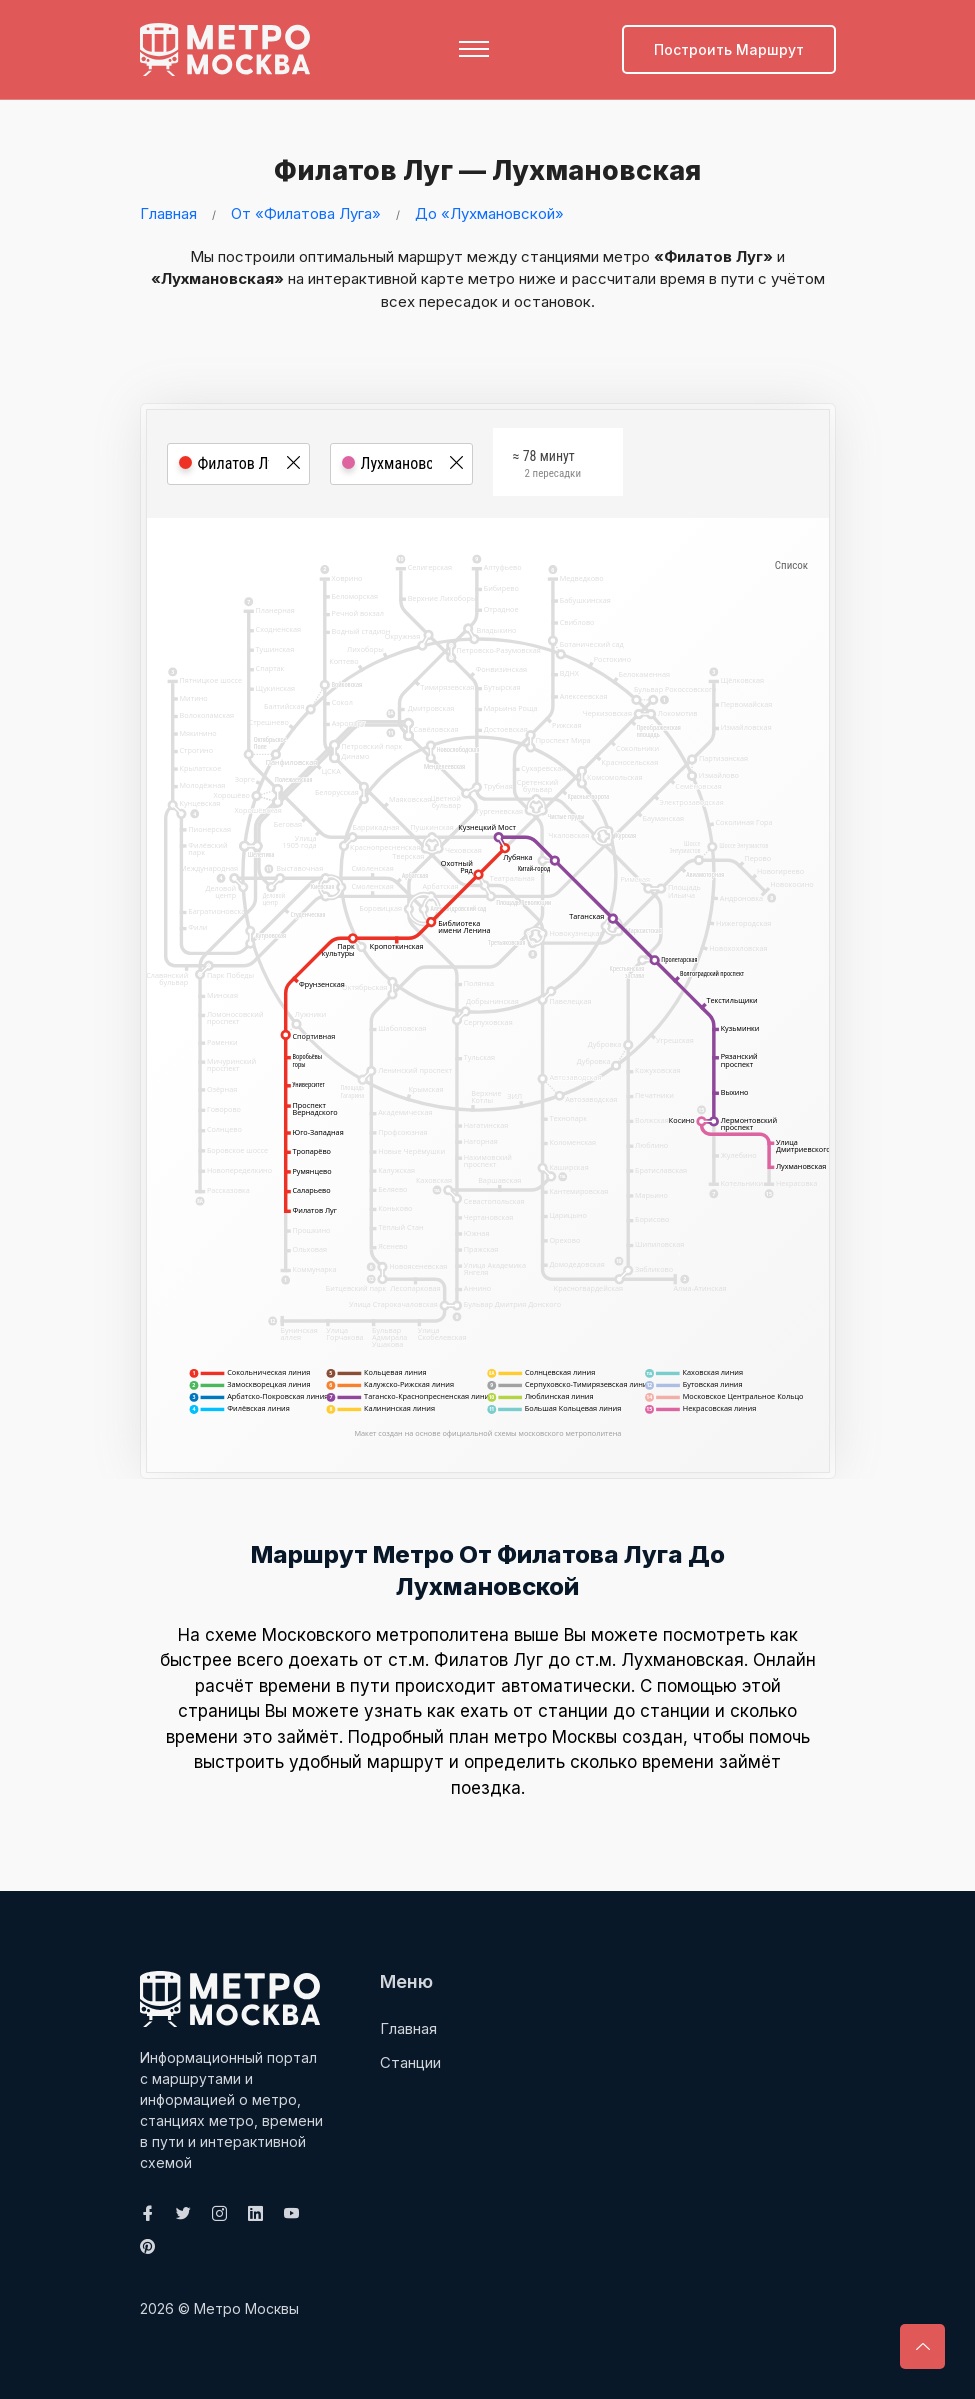 The image size is (975, 2399). Describe the element at coordinates (471, 169) in the screenshot. I see `Филатов Луг — Лухмановская` at that location.